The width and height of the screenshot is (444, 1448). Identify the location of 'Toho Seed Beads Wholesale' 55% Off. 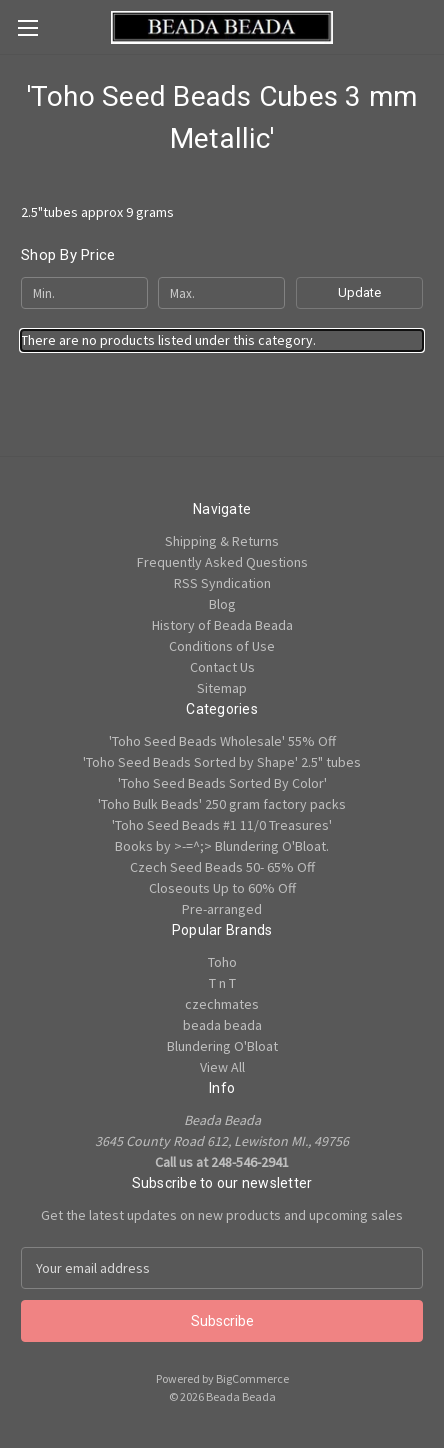
(222, 741).